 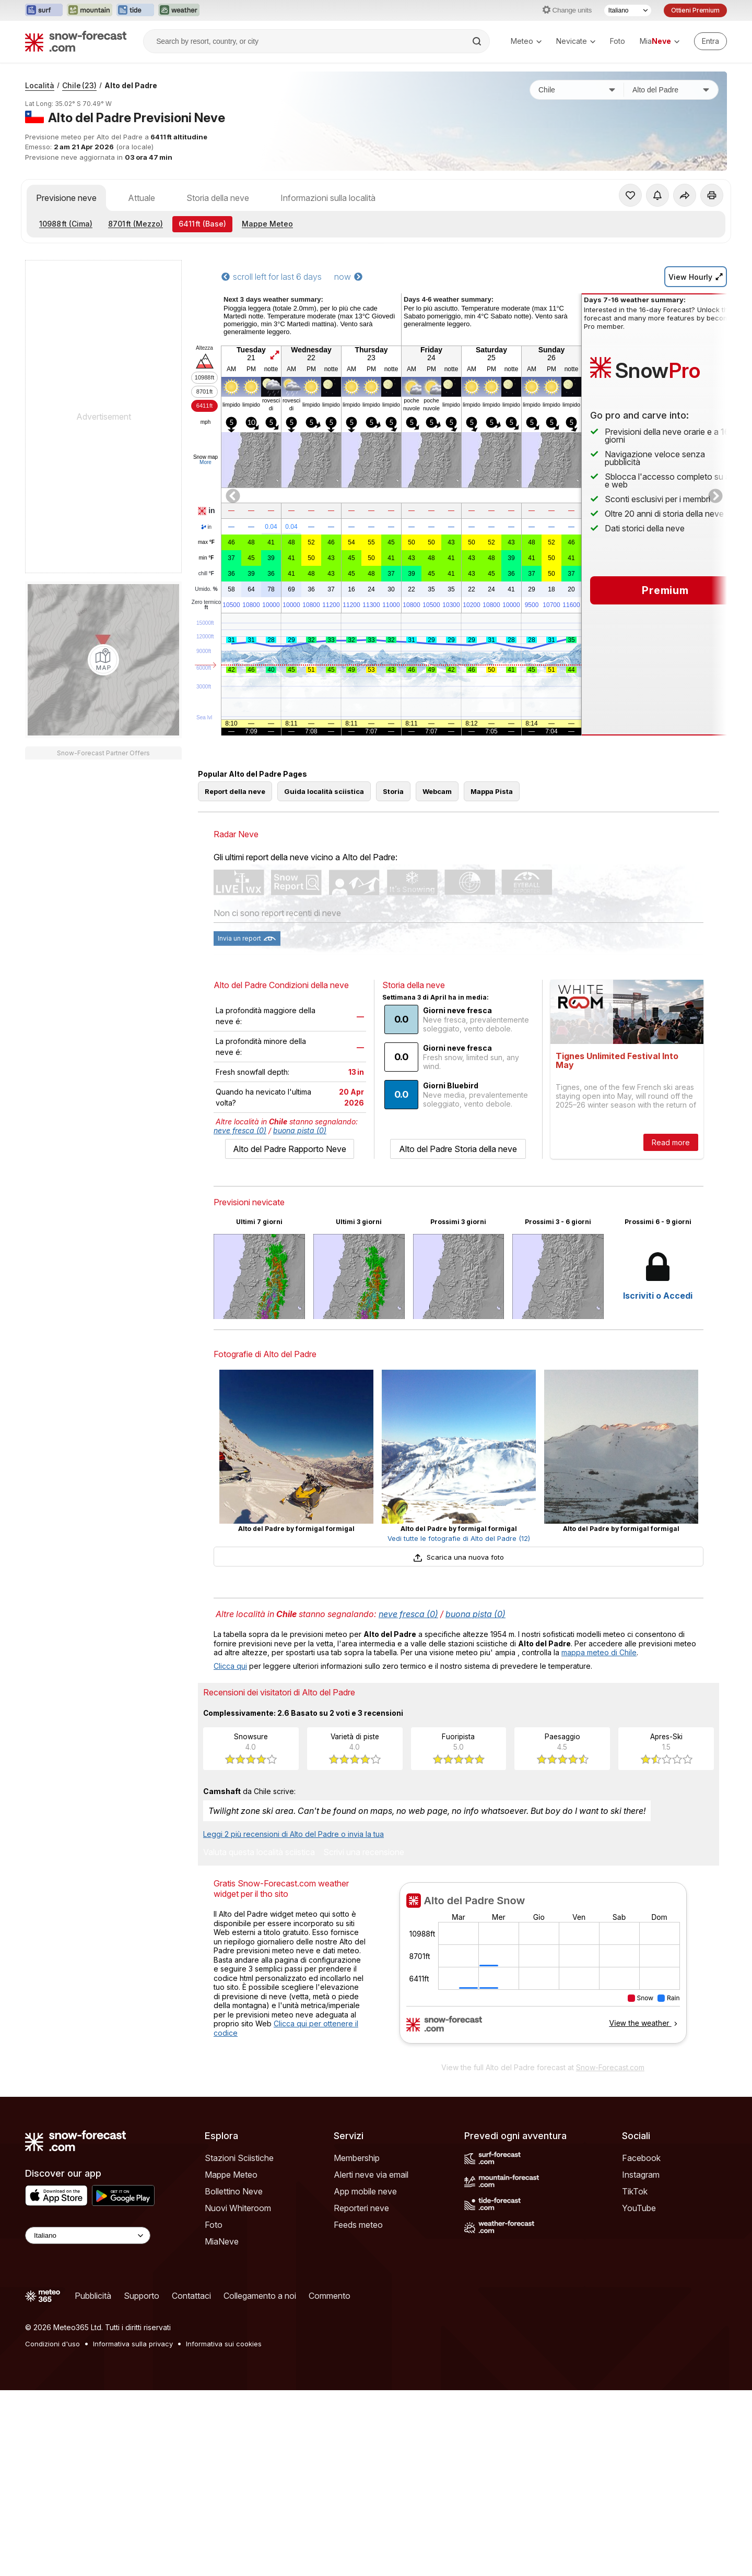 I want to click on neve fresca (0), so click(x=240, y=1177).